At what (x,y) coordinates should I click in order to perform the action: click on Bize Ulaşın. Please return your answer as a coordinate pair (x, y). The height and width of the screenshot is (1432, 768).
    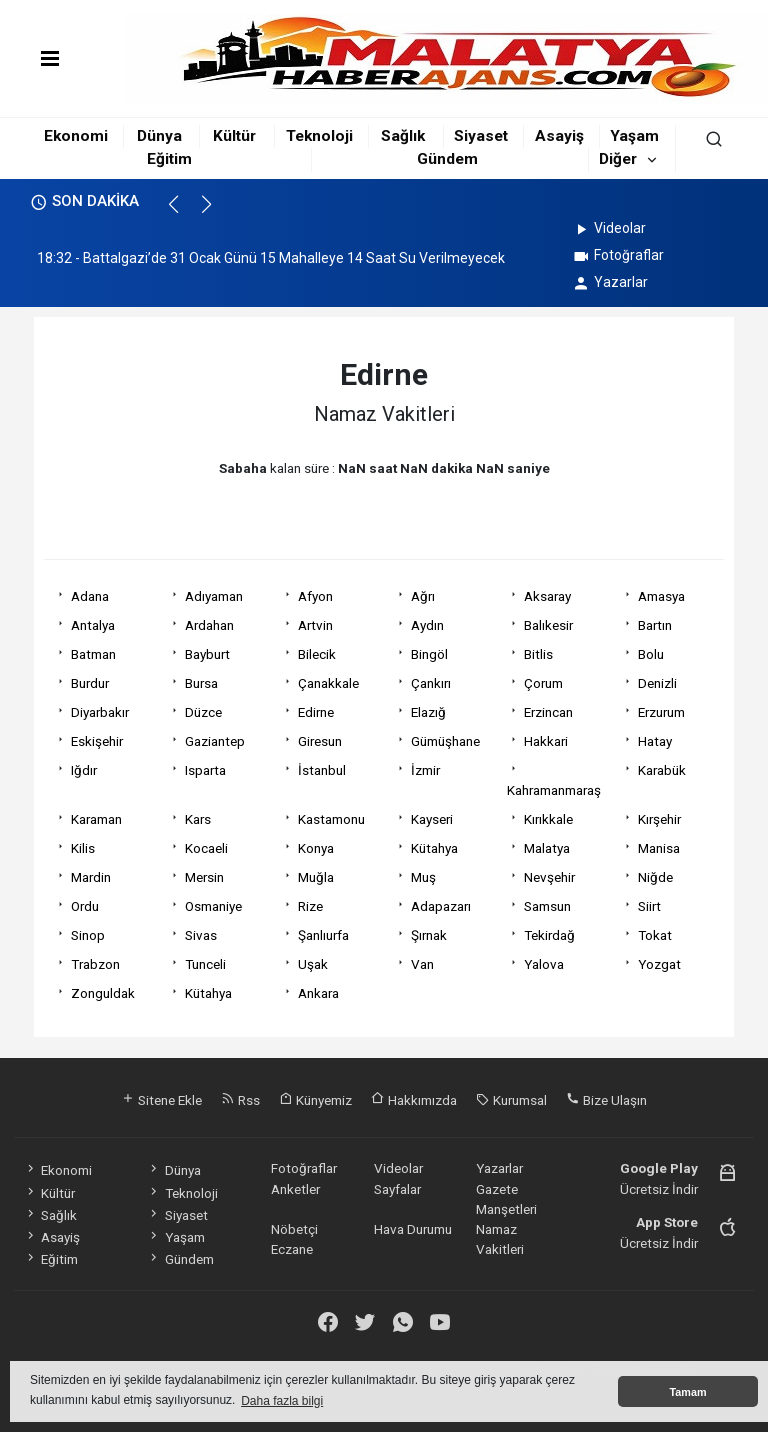
    Looking at the image, I should click on (606, 1100).